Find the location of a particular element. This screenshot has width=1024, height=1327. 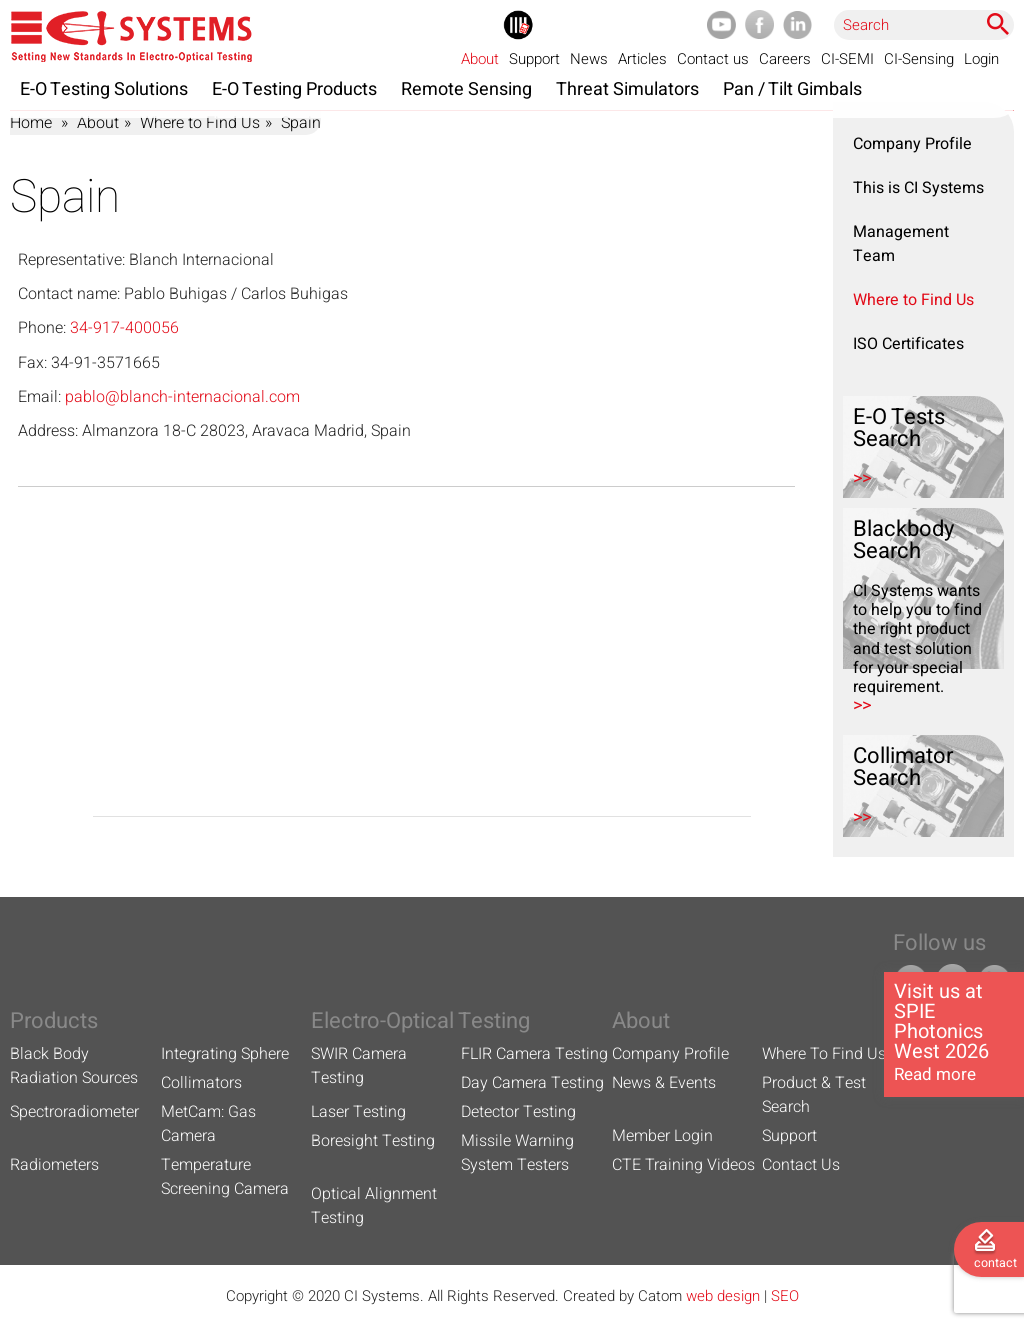

Optical Alignment Testing is located at coordinates (374, 1206).